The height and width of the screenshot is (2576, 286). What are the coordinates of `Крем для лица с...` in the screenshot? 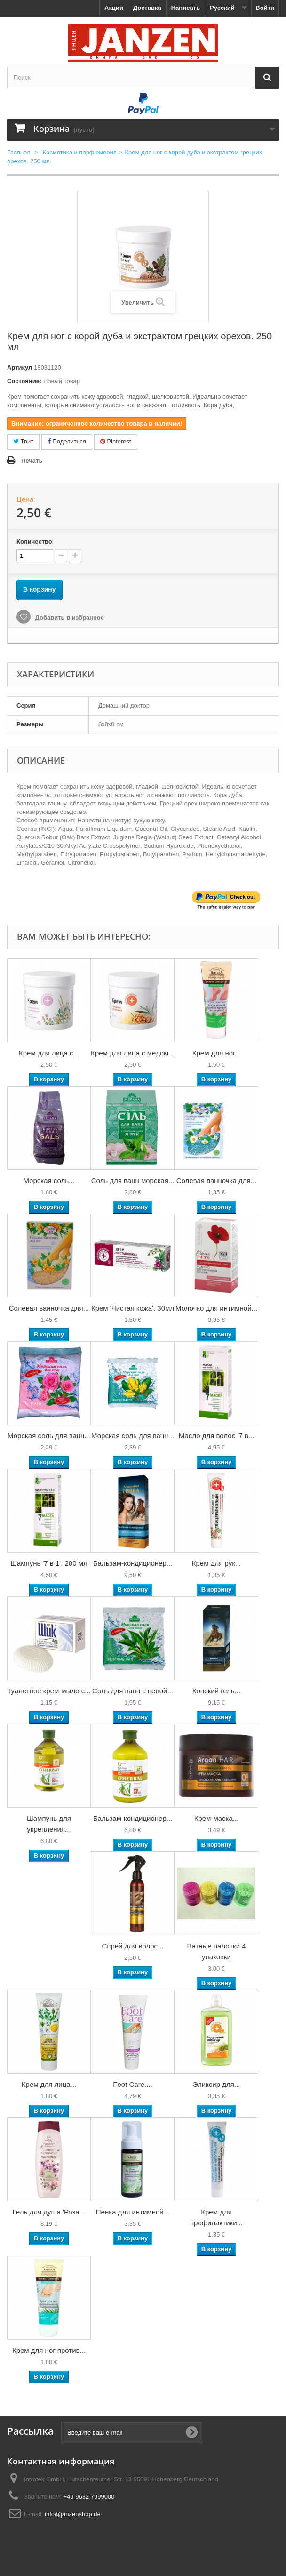 It's located at (49, 1053).